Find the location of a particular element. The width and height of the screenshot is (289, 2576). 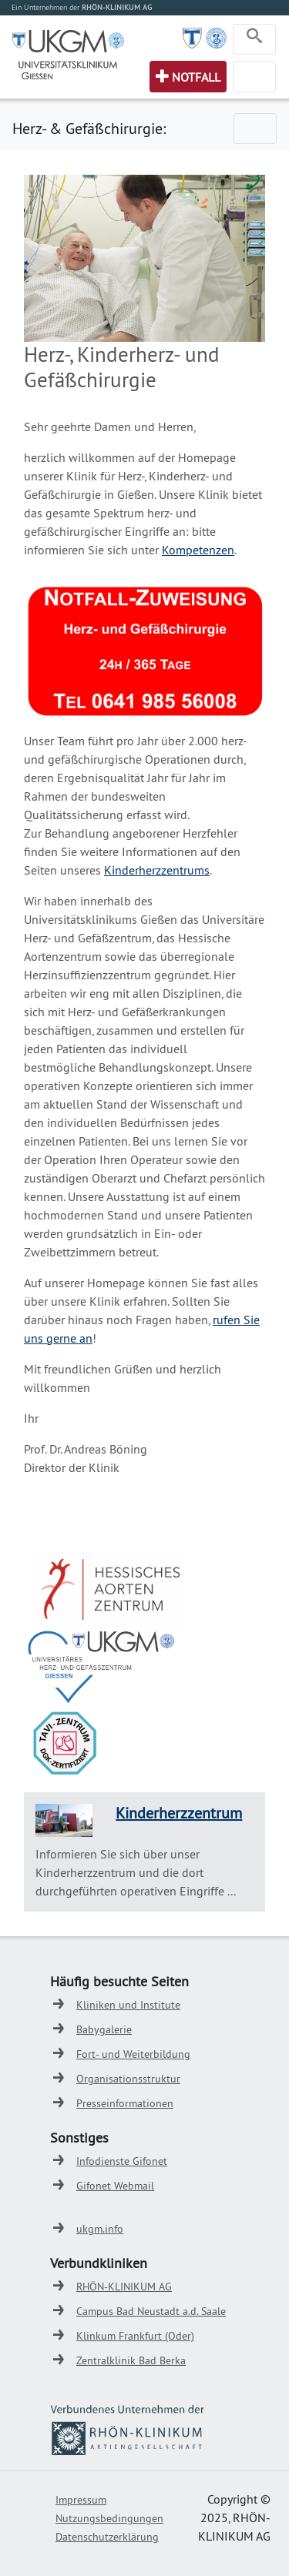

ukgm.info is located at coordinates (99, 2229).